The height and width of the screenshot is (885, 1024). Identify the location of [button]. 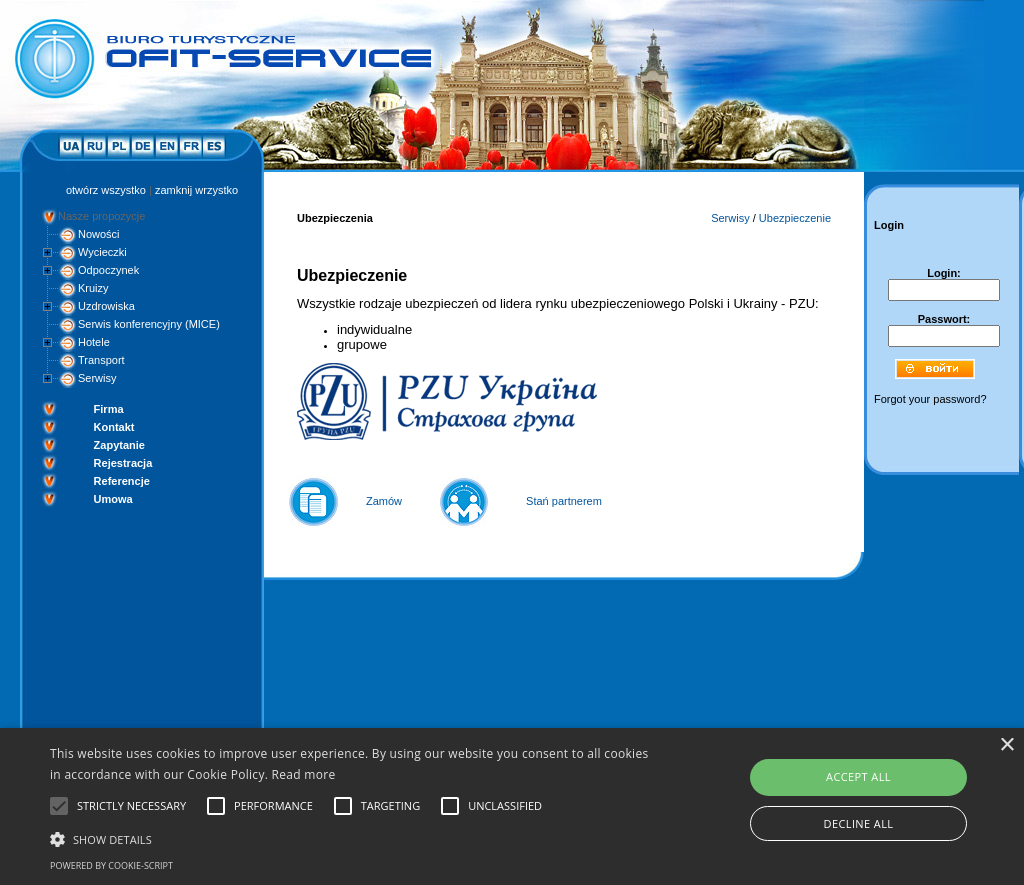
(350, 838).